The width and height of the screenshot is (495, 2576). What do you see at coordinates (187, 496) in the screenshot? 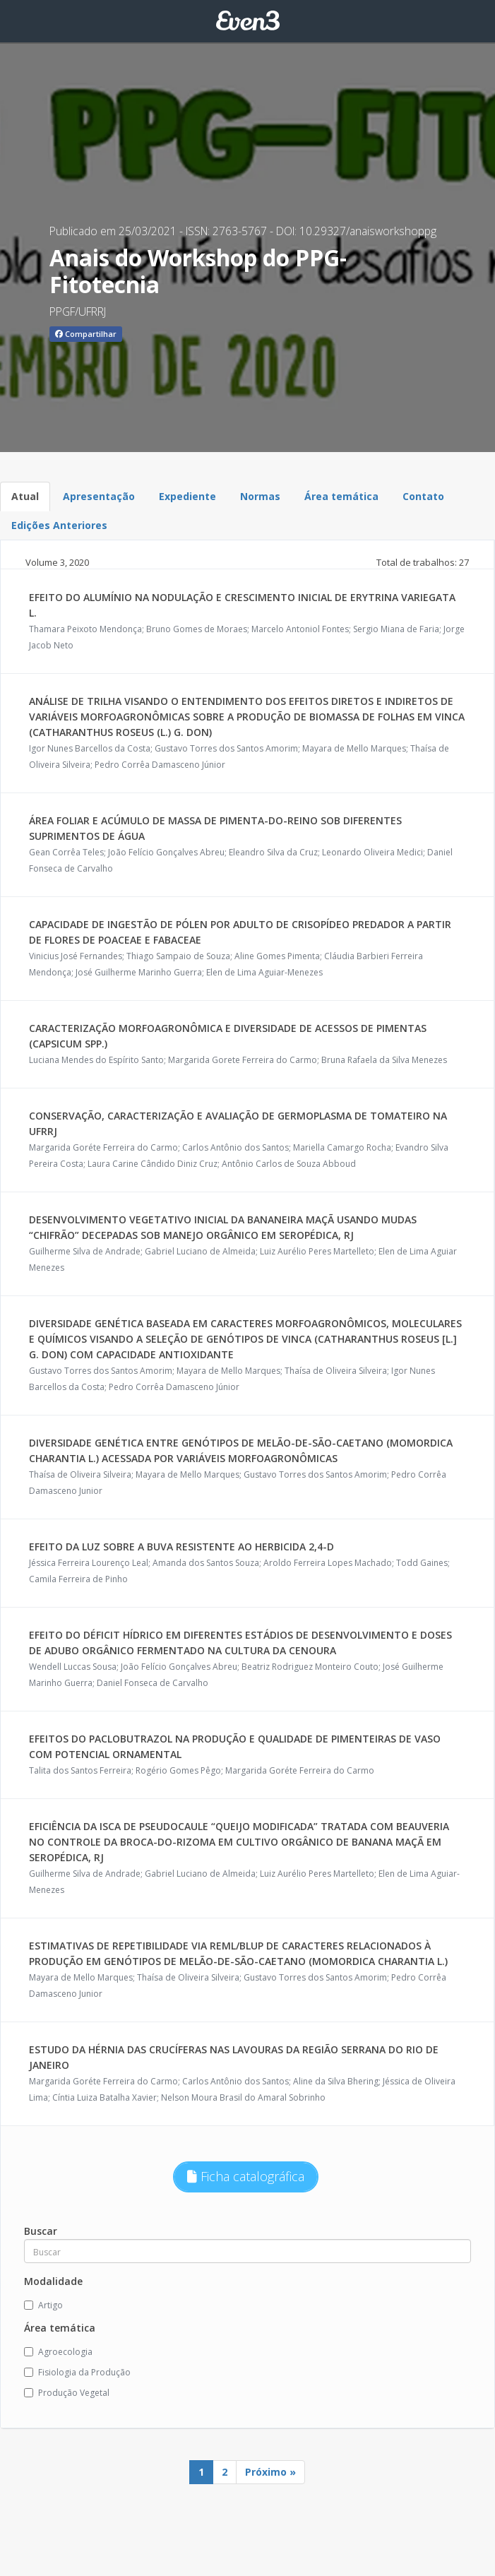
I see `Expediente` at bounding box center [187, 496].